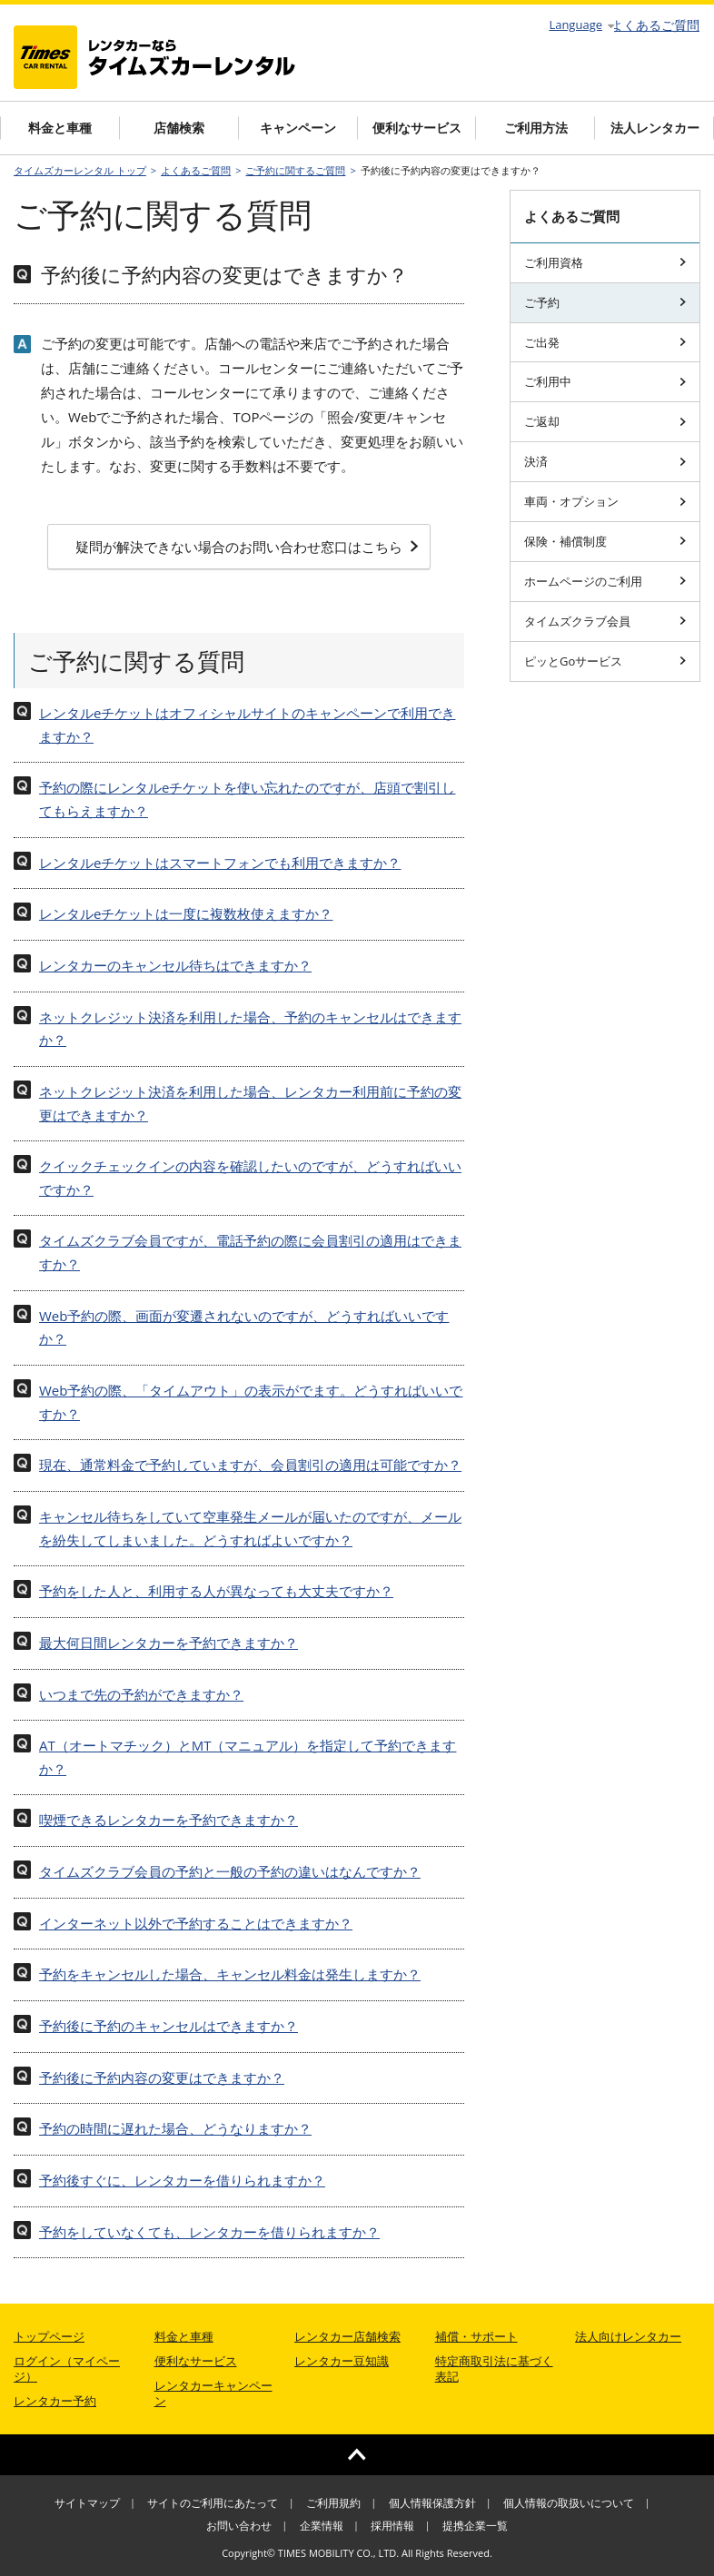 Image resolution: width=714 pixels, height=2576 pixels. Describe the element at coordinates (247, 547) in the screenshot. I see `疑問が解決できない場合のお問い合わせ窓口はこちら` at that location.